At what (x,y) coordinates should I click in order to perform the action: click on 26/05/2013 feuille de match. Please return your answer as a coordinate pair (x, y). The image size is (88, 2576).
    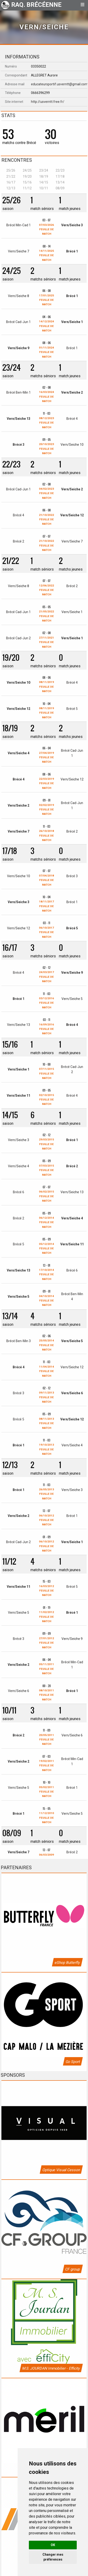
    Looking at the image, I should click on (46, 1494).